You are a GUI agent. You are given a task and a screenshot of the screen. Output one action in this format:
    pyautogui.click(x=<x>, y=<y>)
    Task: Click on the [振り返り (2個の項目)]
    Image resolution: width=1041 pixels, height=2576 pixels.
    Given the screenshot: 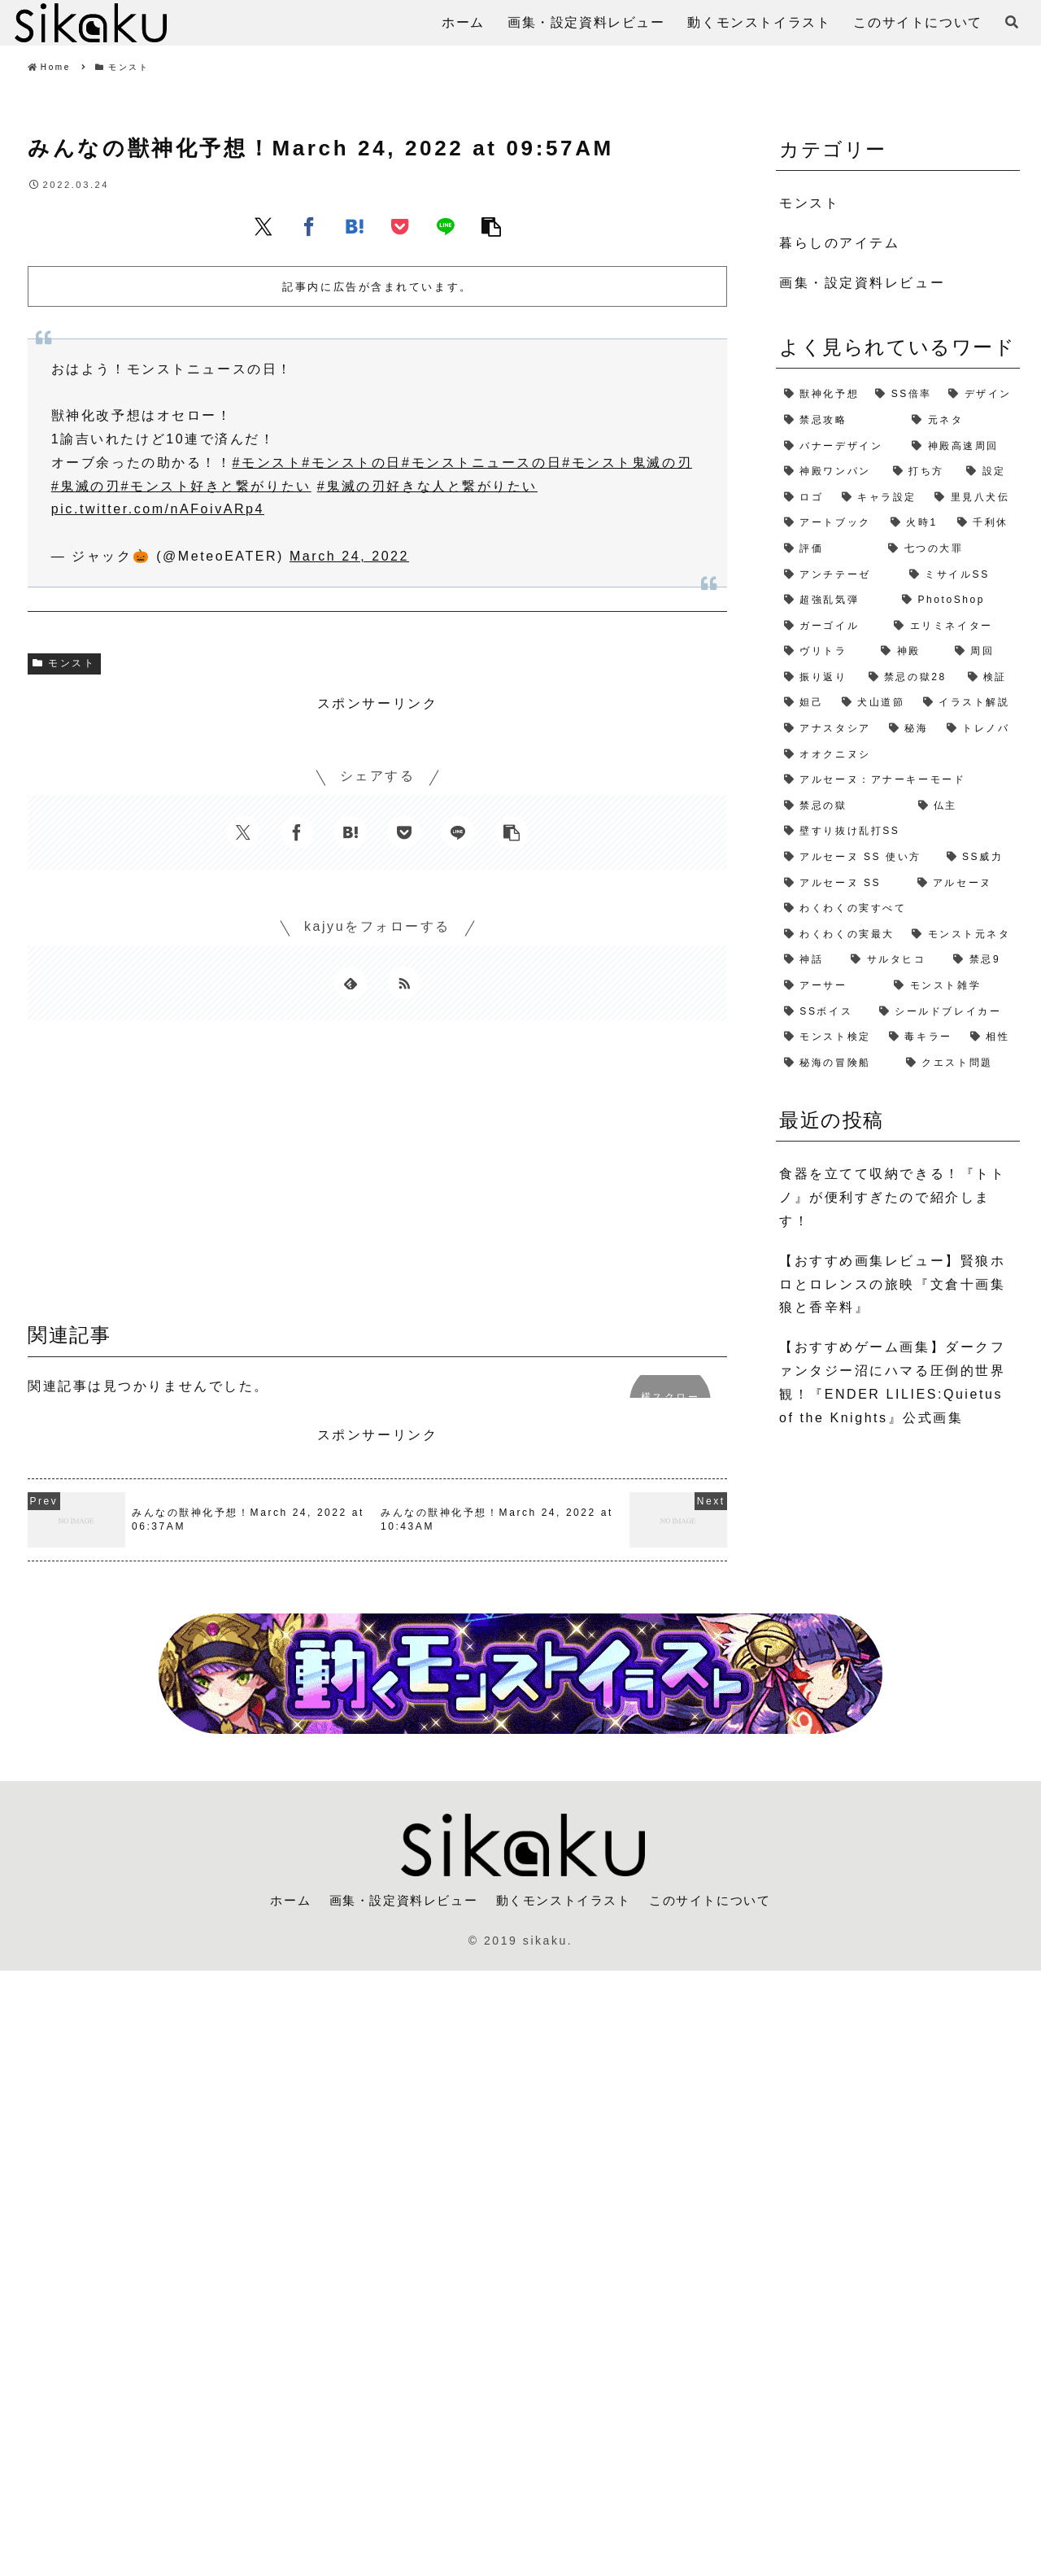 What is the action you would take?
    pyautogui.click(x=818, y=677)
    